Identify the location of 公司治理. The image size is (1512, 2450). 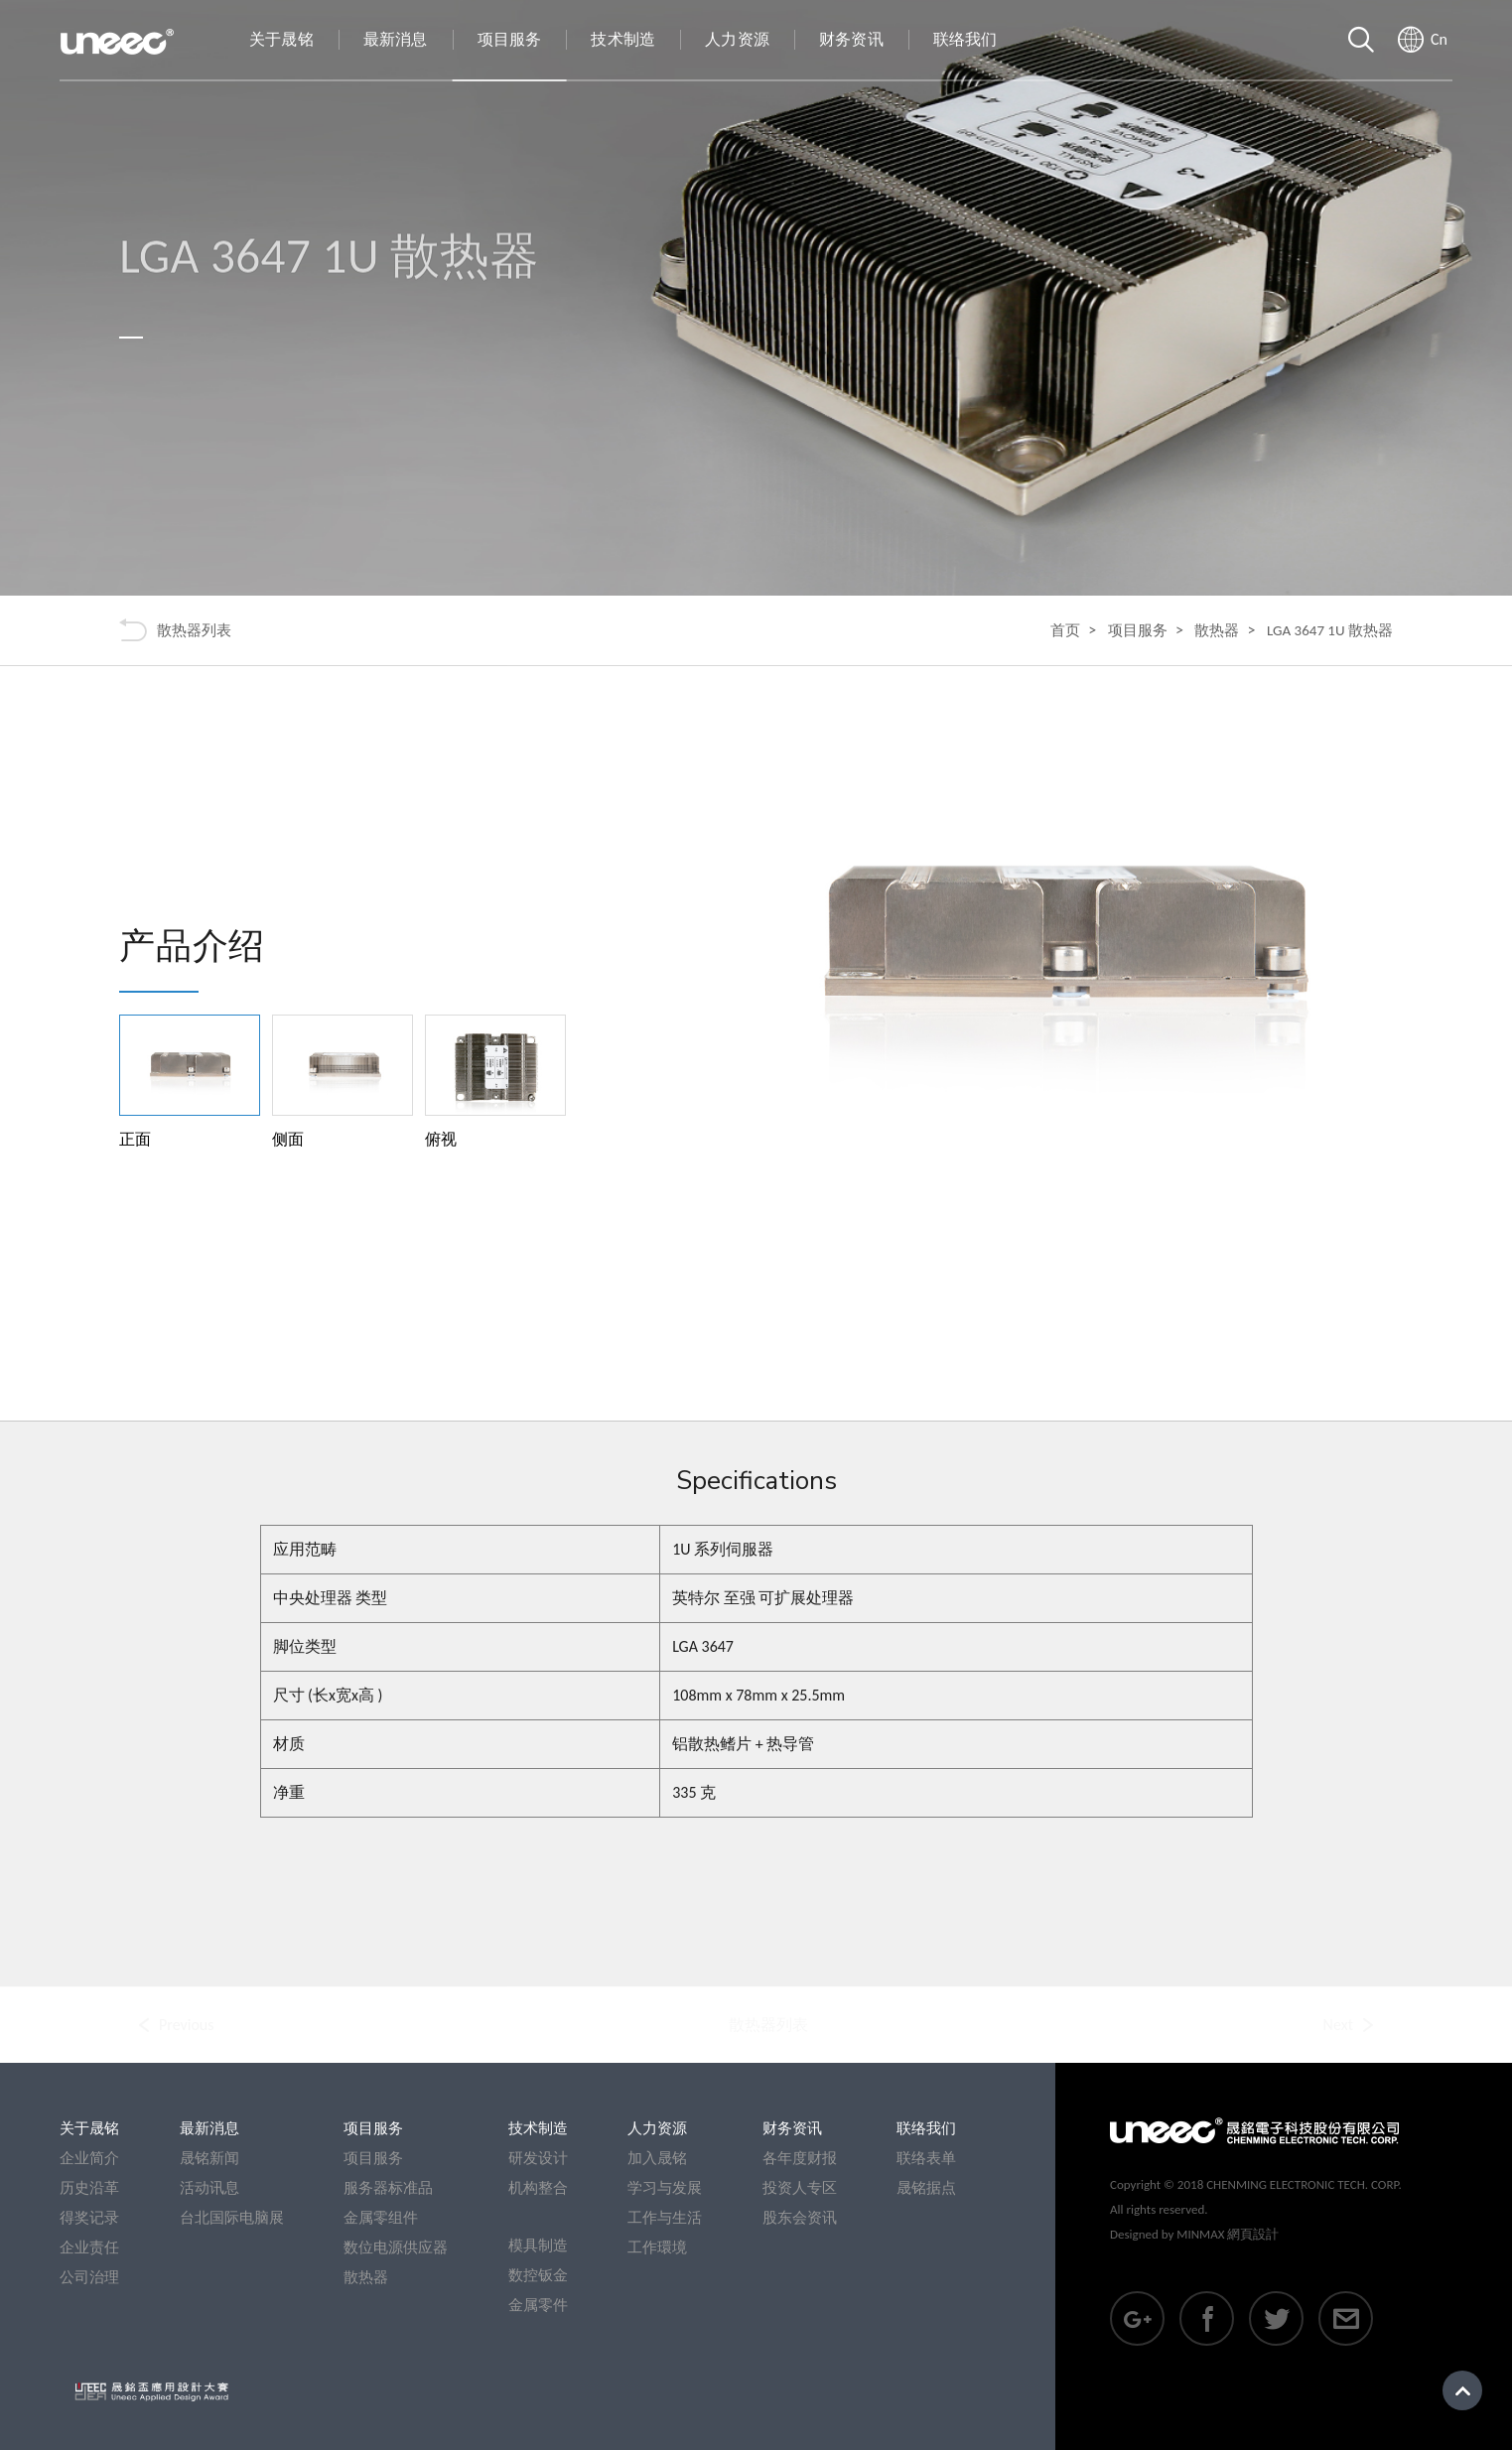
(89, 2277).